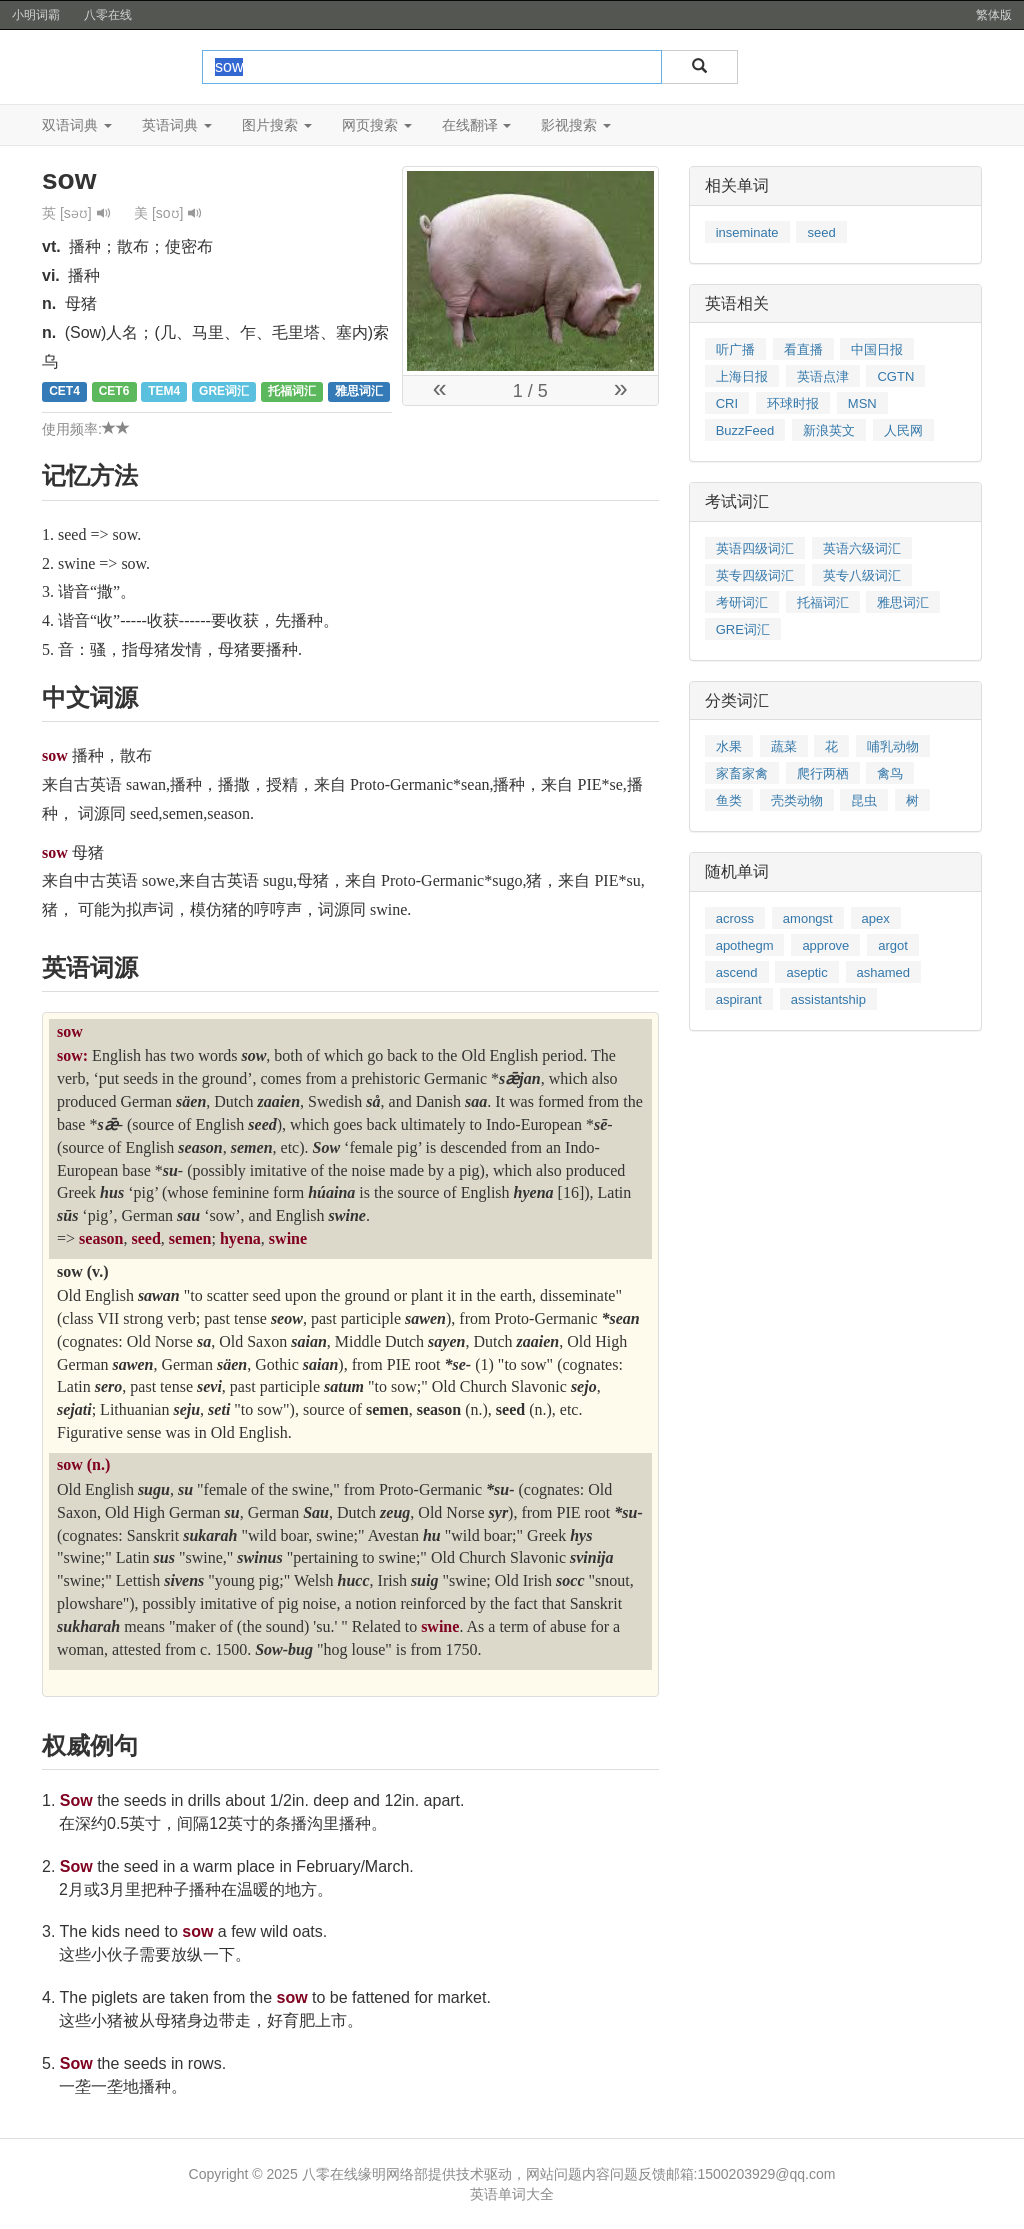  What do you see at coordinates (477, 125) in the screenshot?
I see `在线翻译` at bounding box center [477, 125].